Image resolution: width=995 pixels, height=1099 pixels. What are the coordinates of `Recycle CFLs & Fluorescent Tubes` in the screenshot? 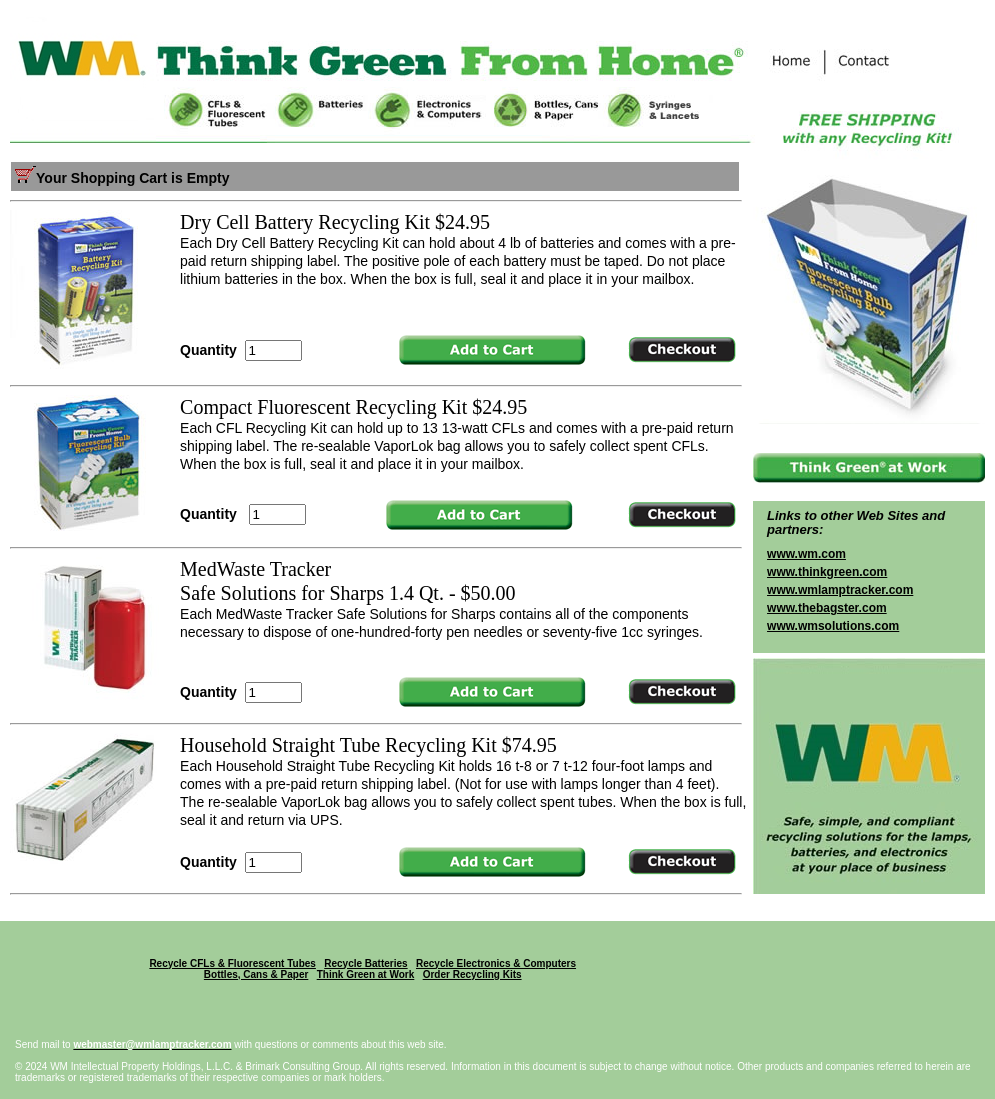 It's located at (232, 963).